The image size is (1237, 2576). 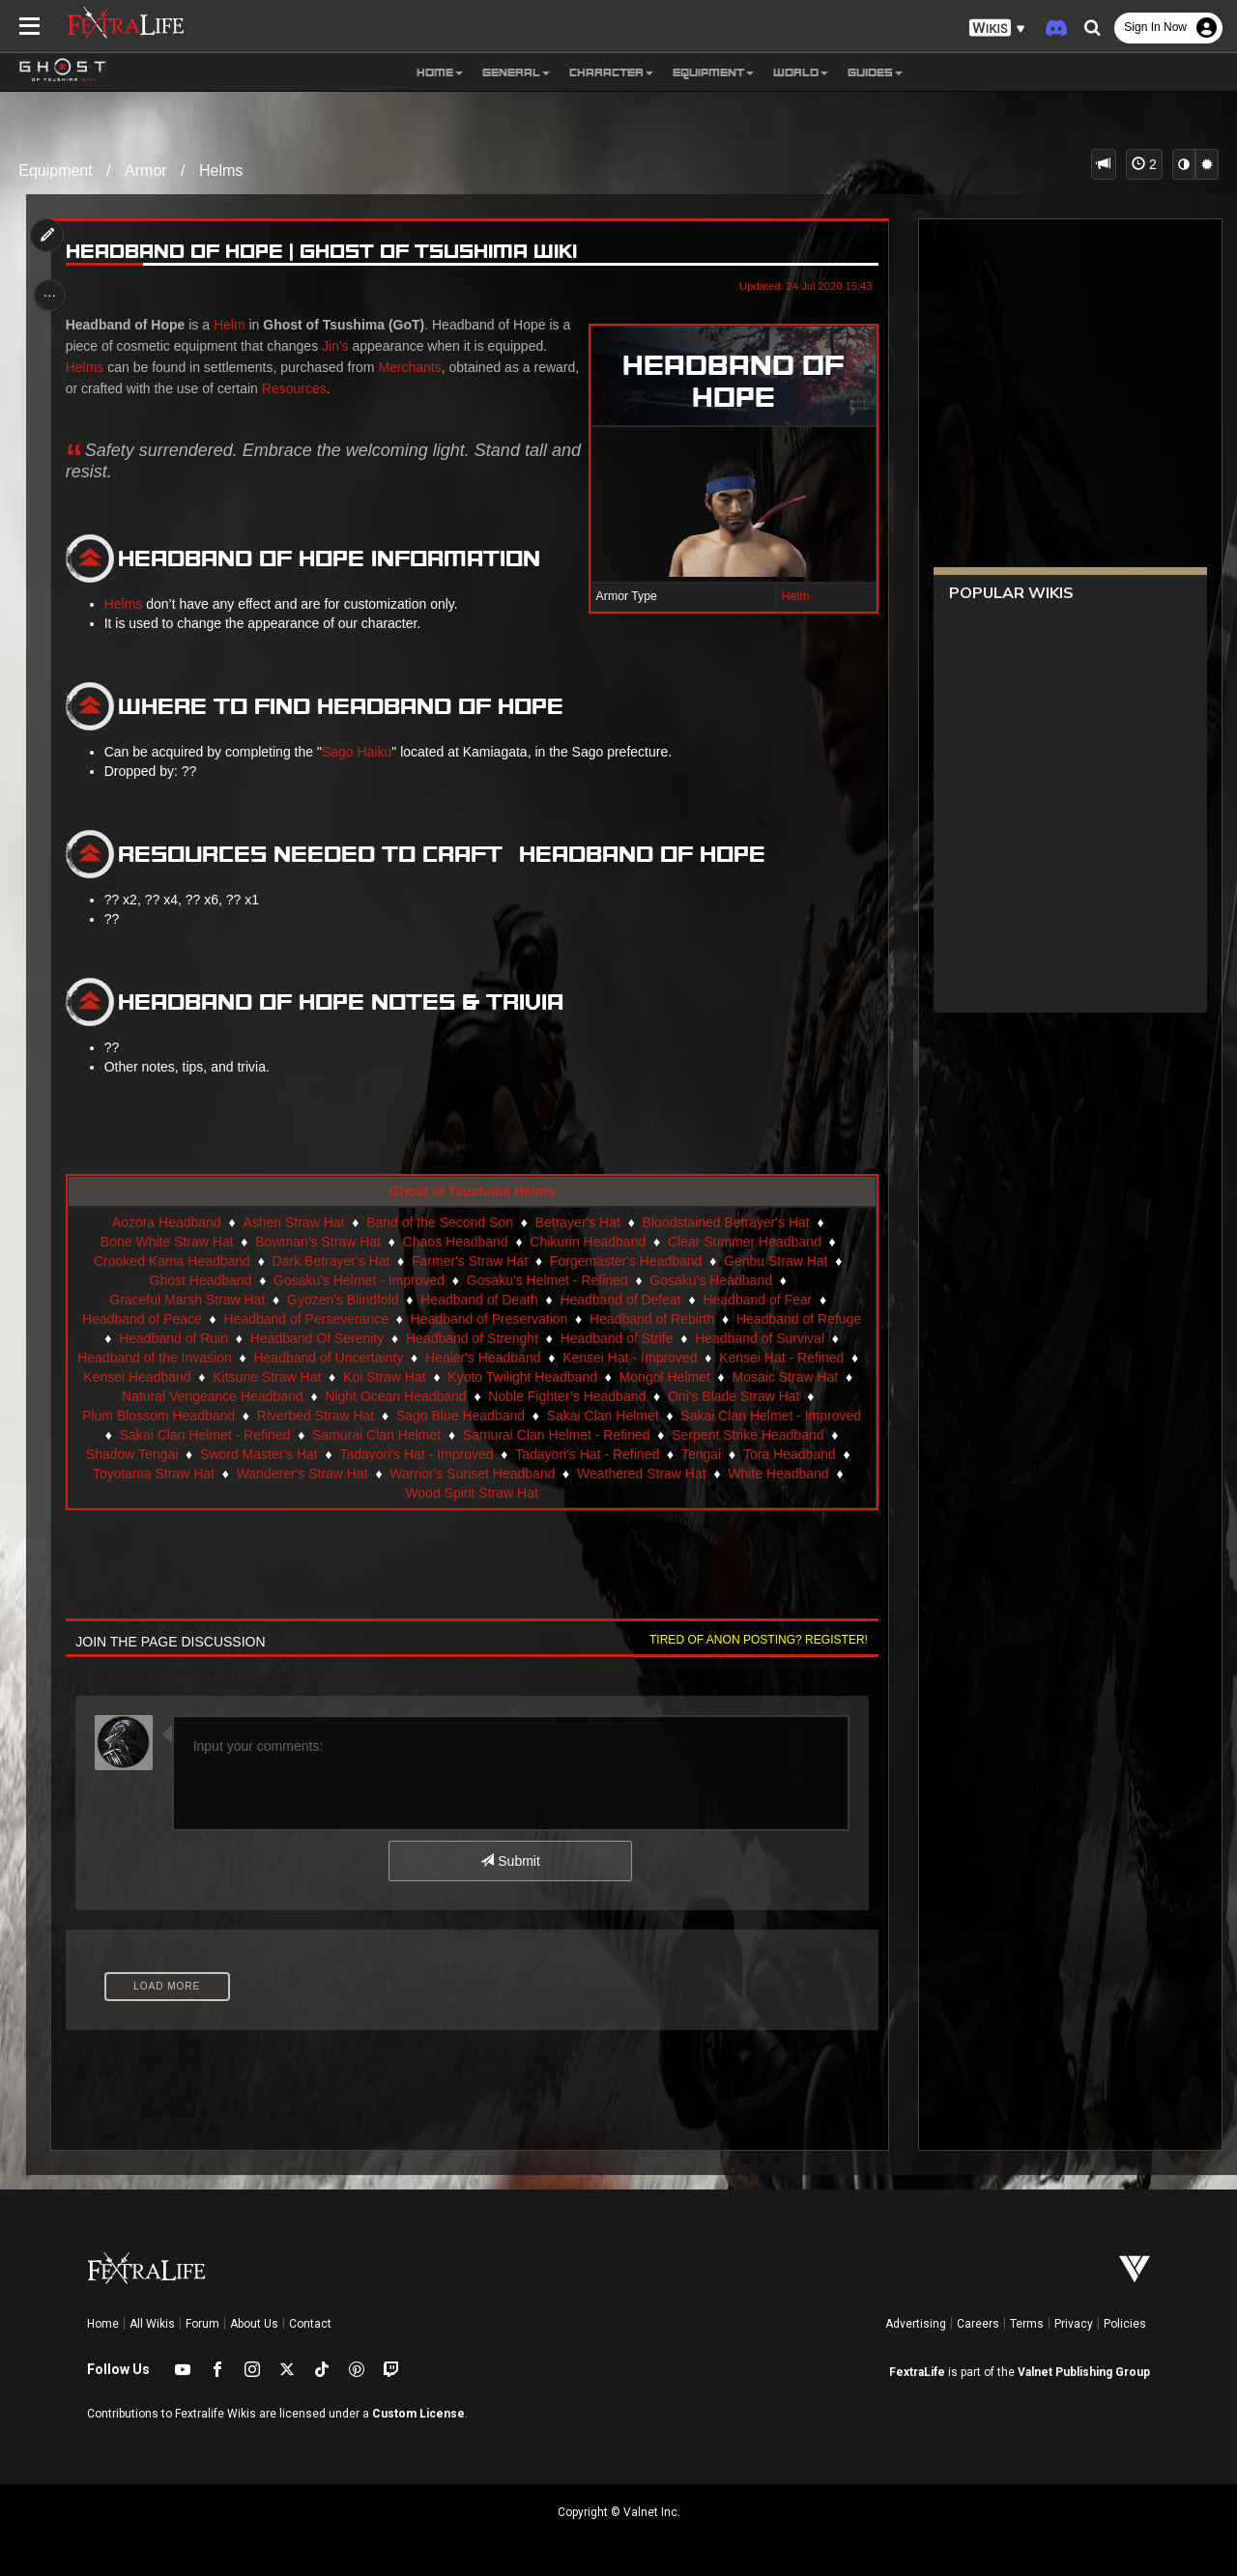 I want to click on Gyozen's Blindfold, so click(x=342, y=1299).